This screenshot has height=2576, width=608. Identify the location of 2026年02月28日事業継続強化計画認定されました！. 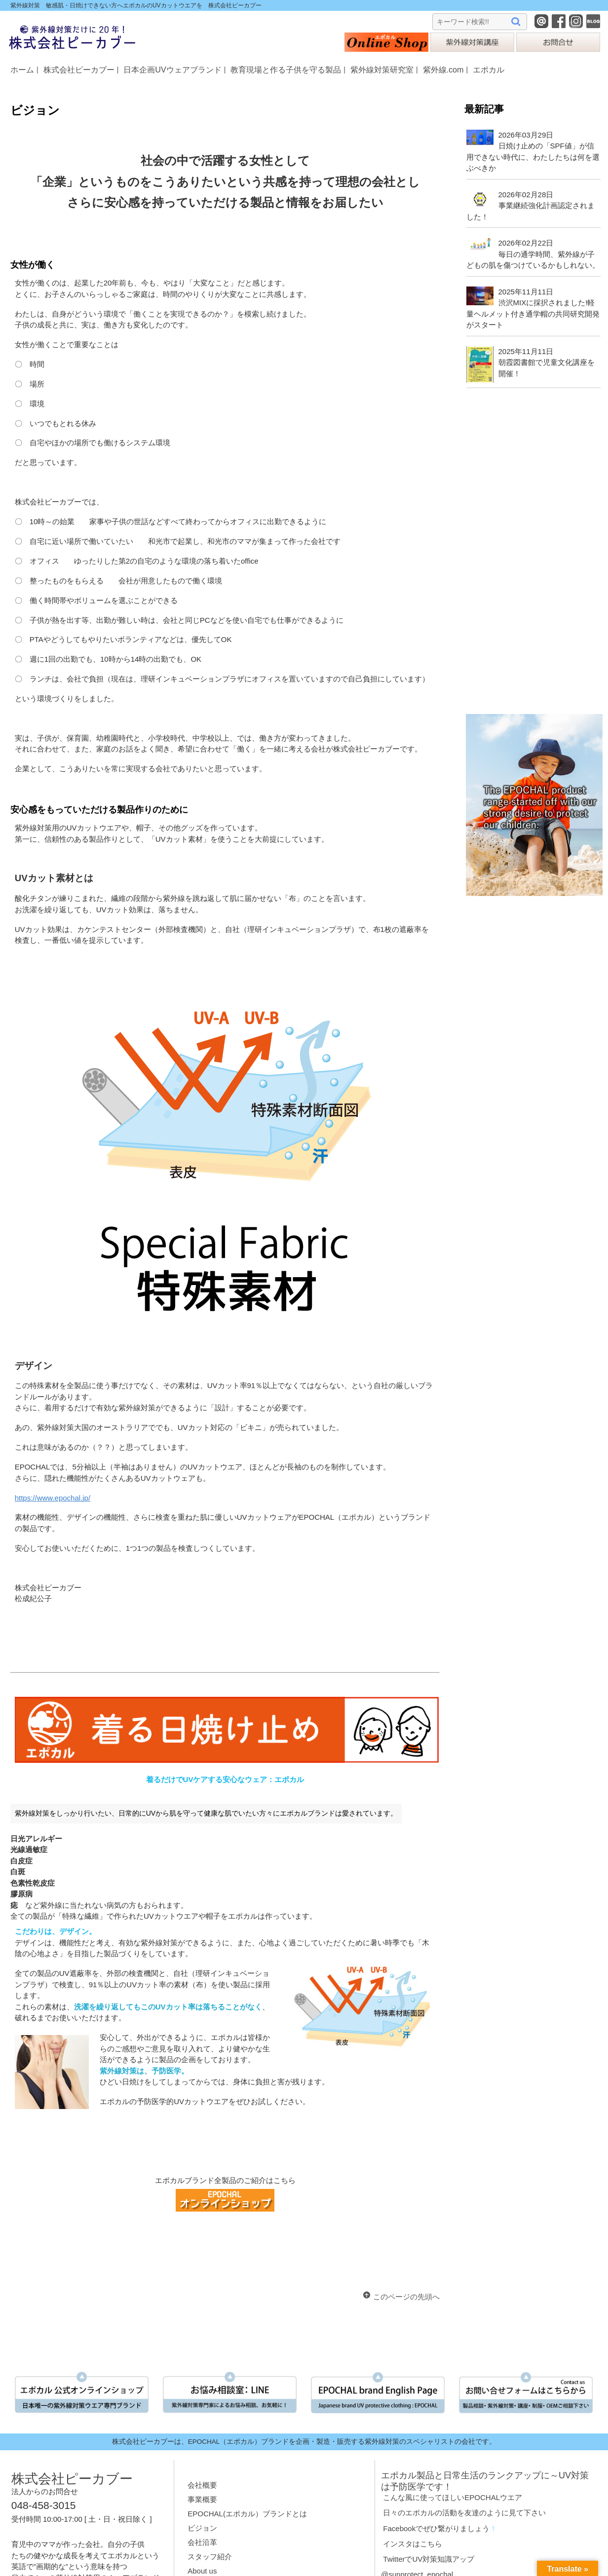
(530, 205).